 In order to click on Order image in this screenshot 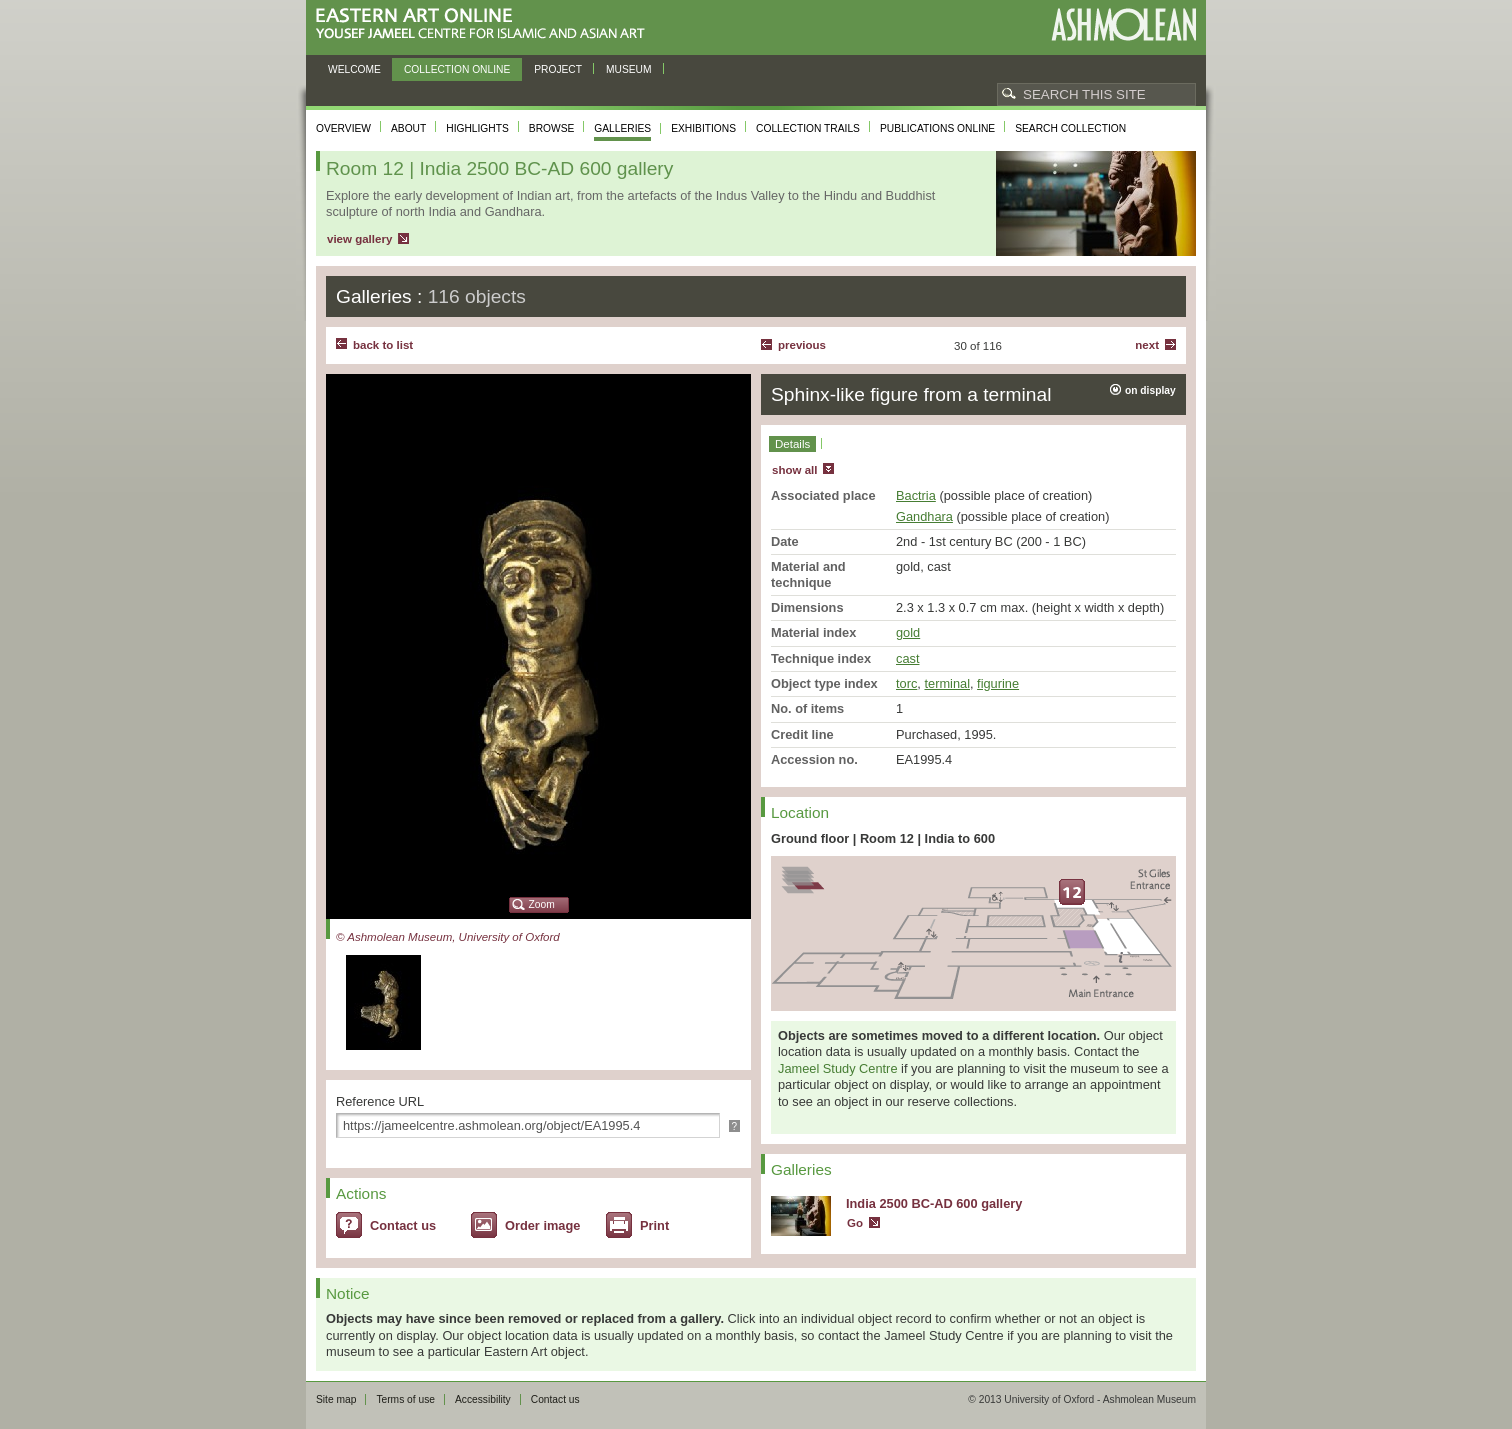, I will do `click(542, 1225)`.